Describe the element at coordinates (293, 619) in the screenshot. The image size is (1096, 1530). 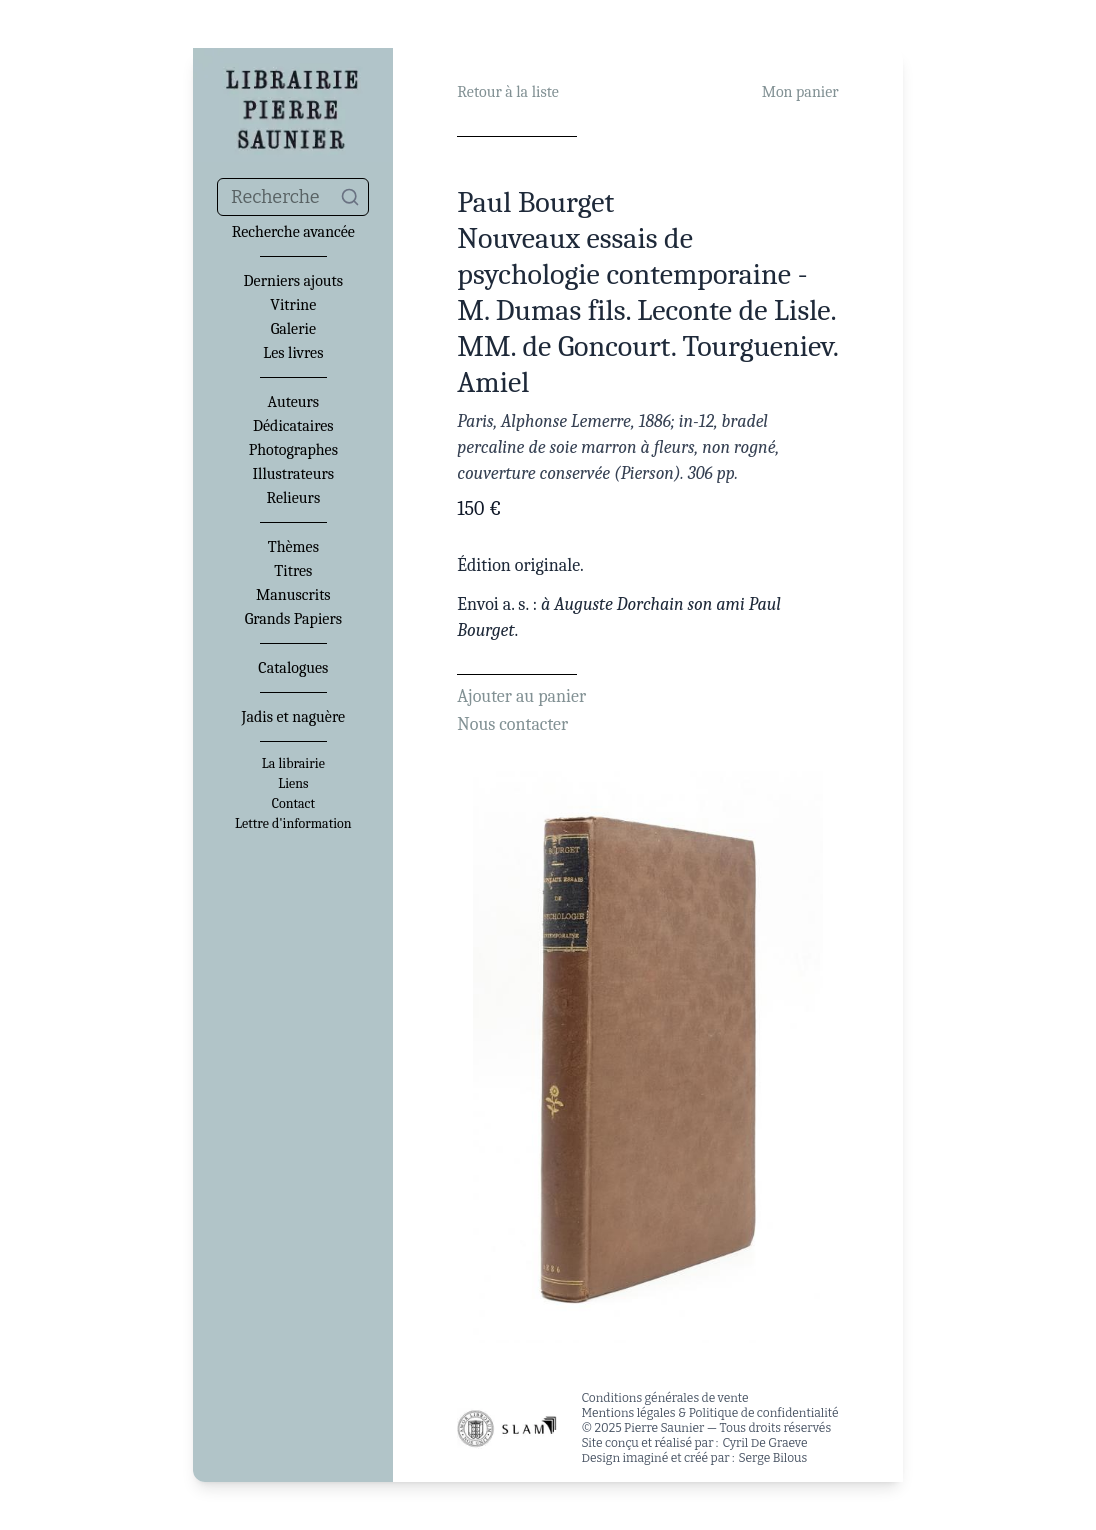
I see `Grands Papiers` at that location.